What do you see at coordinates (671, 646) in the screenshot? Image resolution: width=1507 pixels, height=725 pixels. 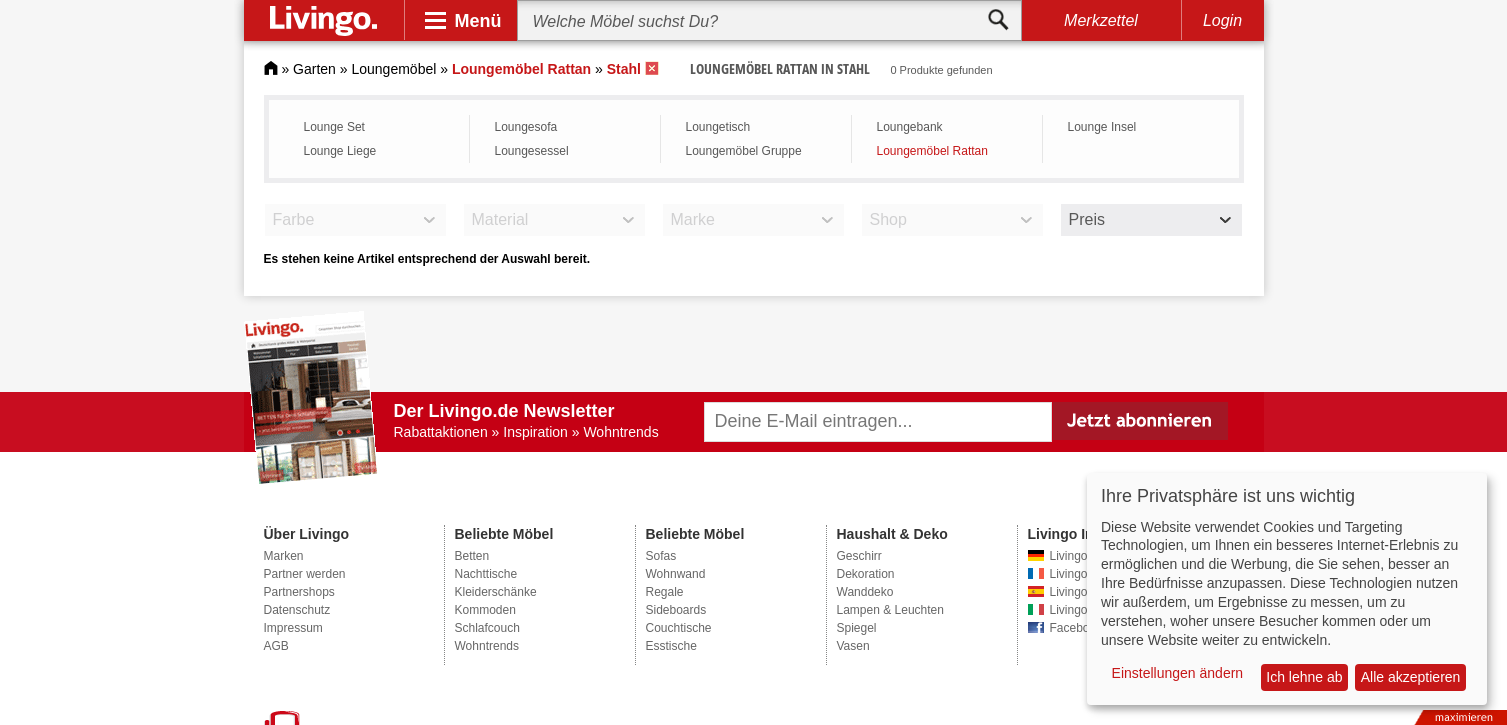 I see `Esstische` at bounding box center [671, 646].